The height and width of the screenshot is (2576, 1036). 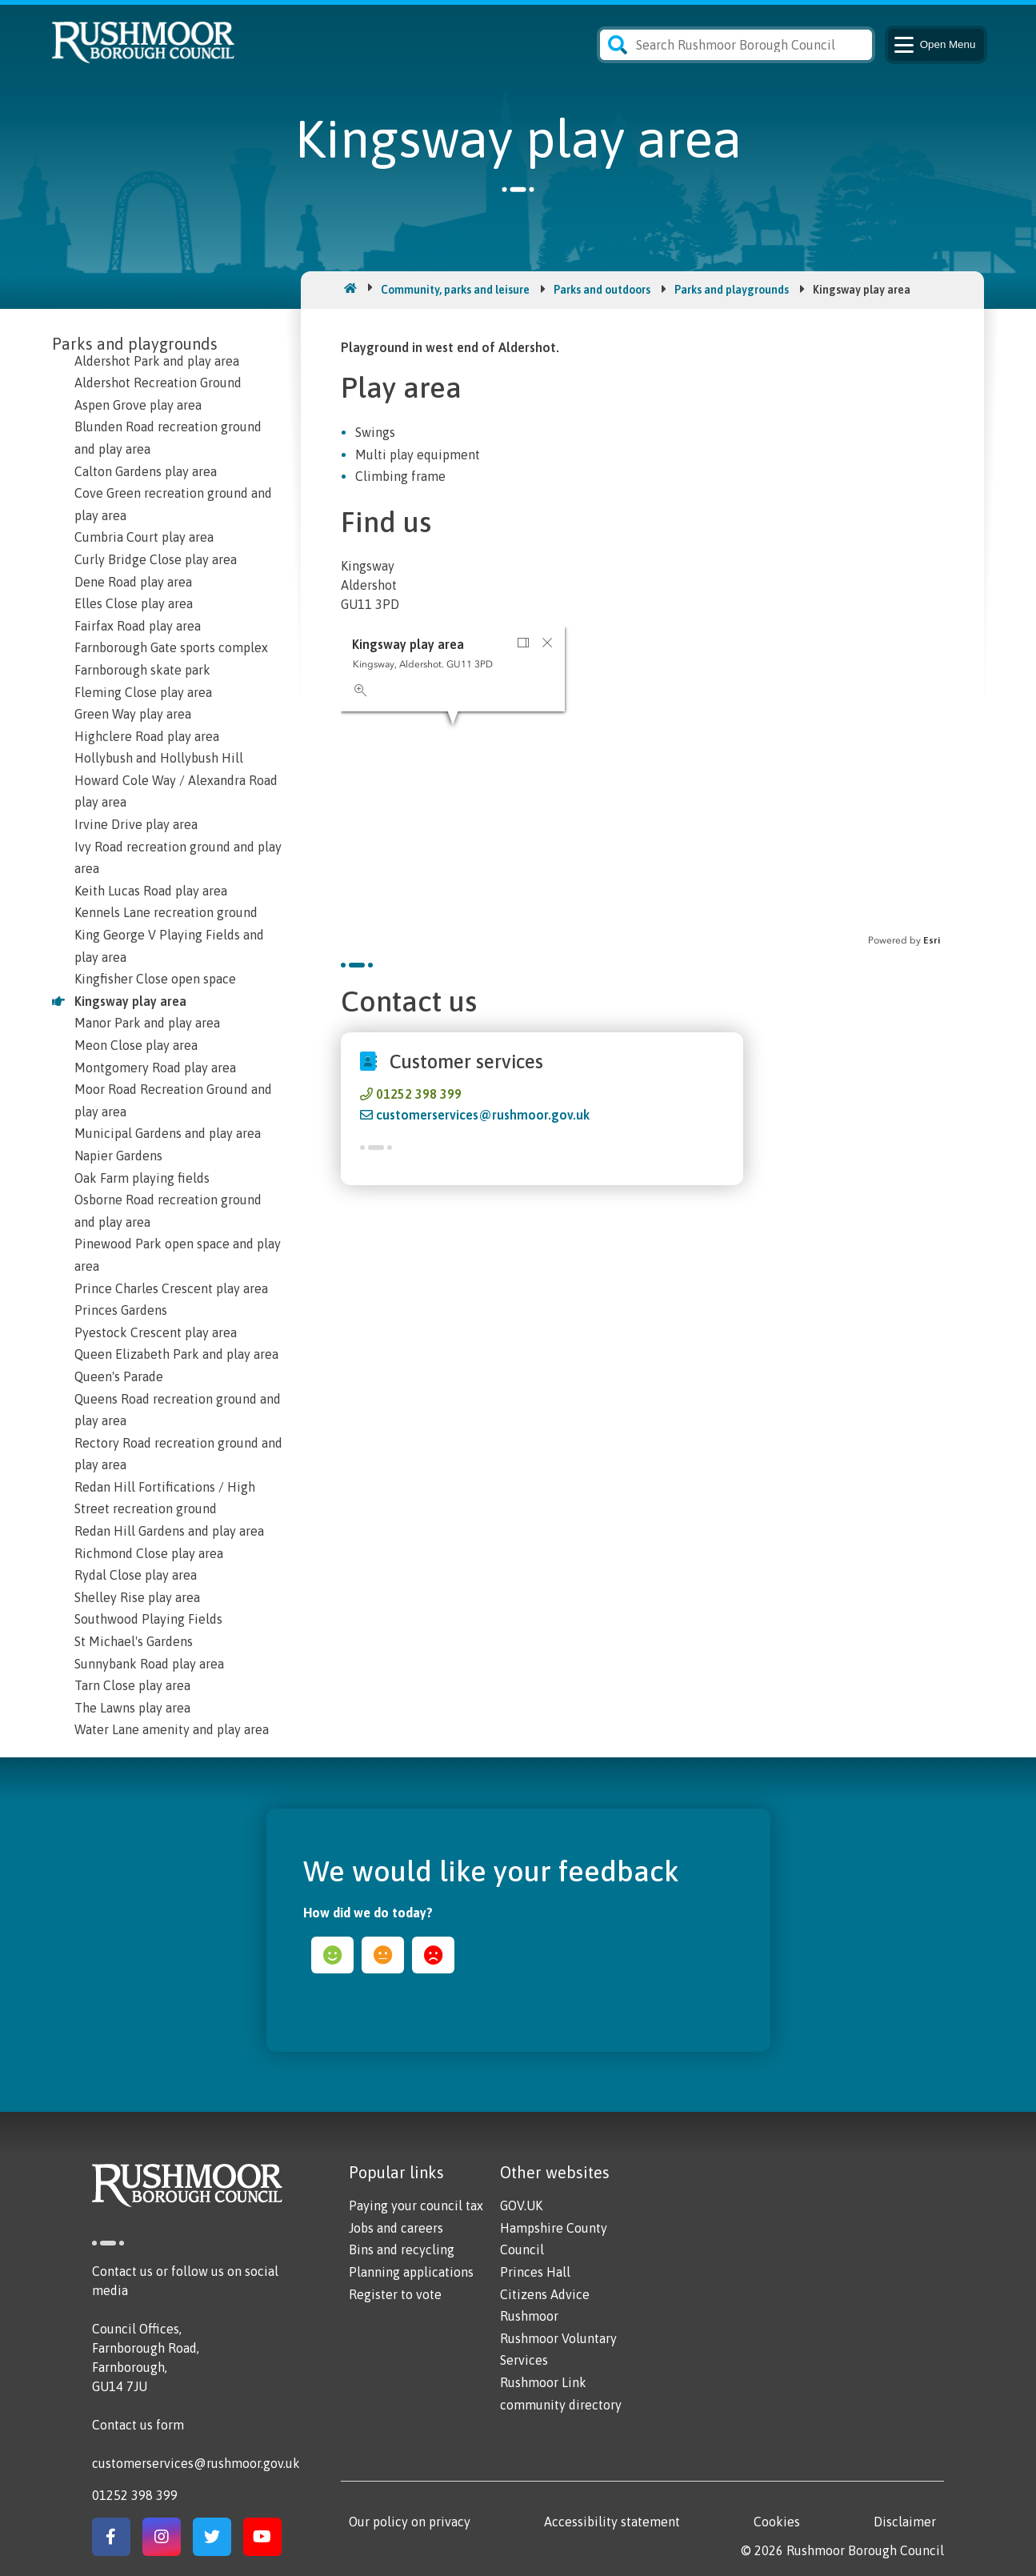 I want to click on Irvine Drive play area, so click(x=136, y=824).